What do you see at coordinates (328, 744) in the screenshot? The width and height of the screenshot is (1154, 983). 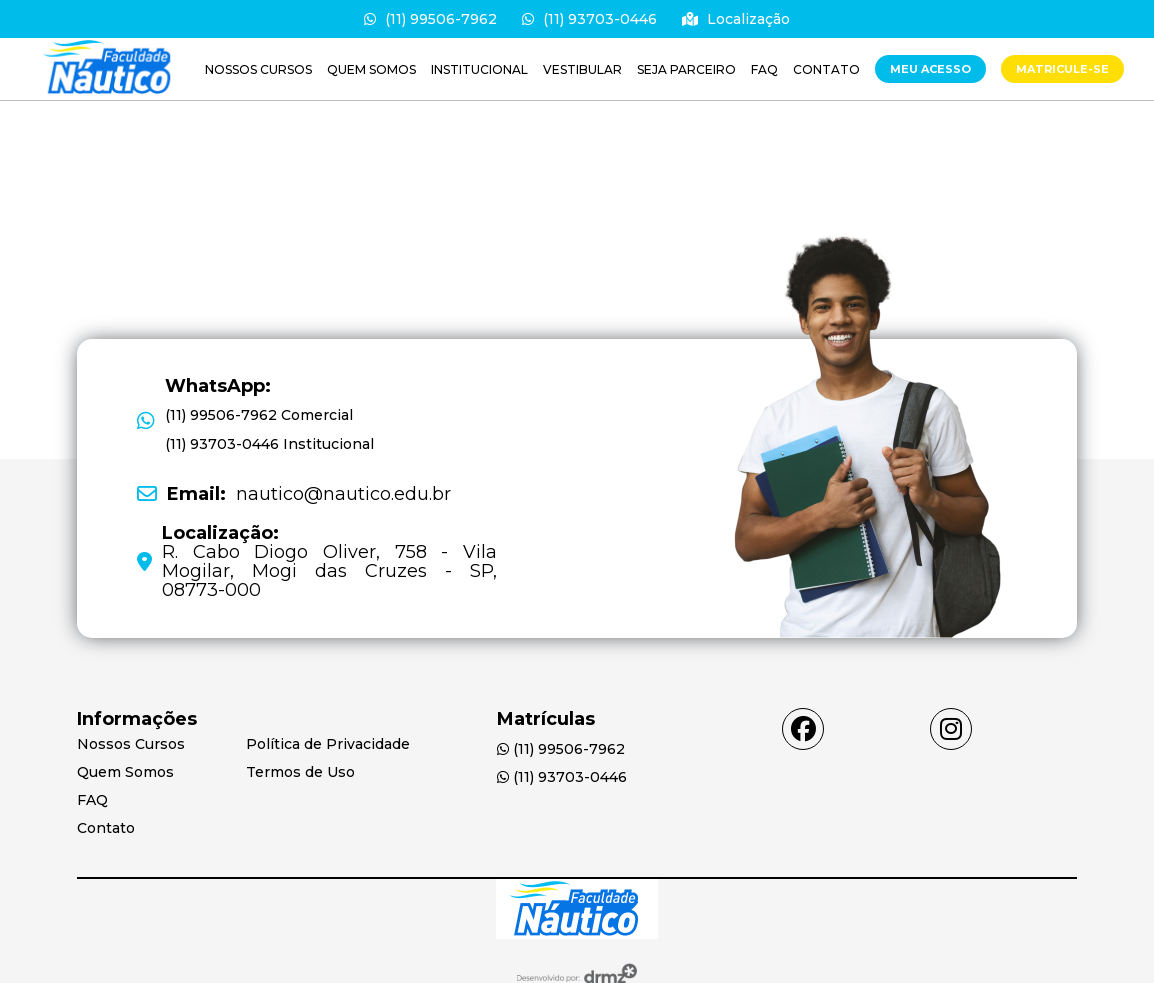 I see `Política de Privacidade` at bounding box center [328, 744].